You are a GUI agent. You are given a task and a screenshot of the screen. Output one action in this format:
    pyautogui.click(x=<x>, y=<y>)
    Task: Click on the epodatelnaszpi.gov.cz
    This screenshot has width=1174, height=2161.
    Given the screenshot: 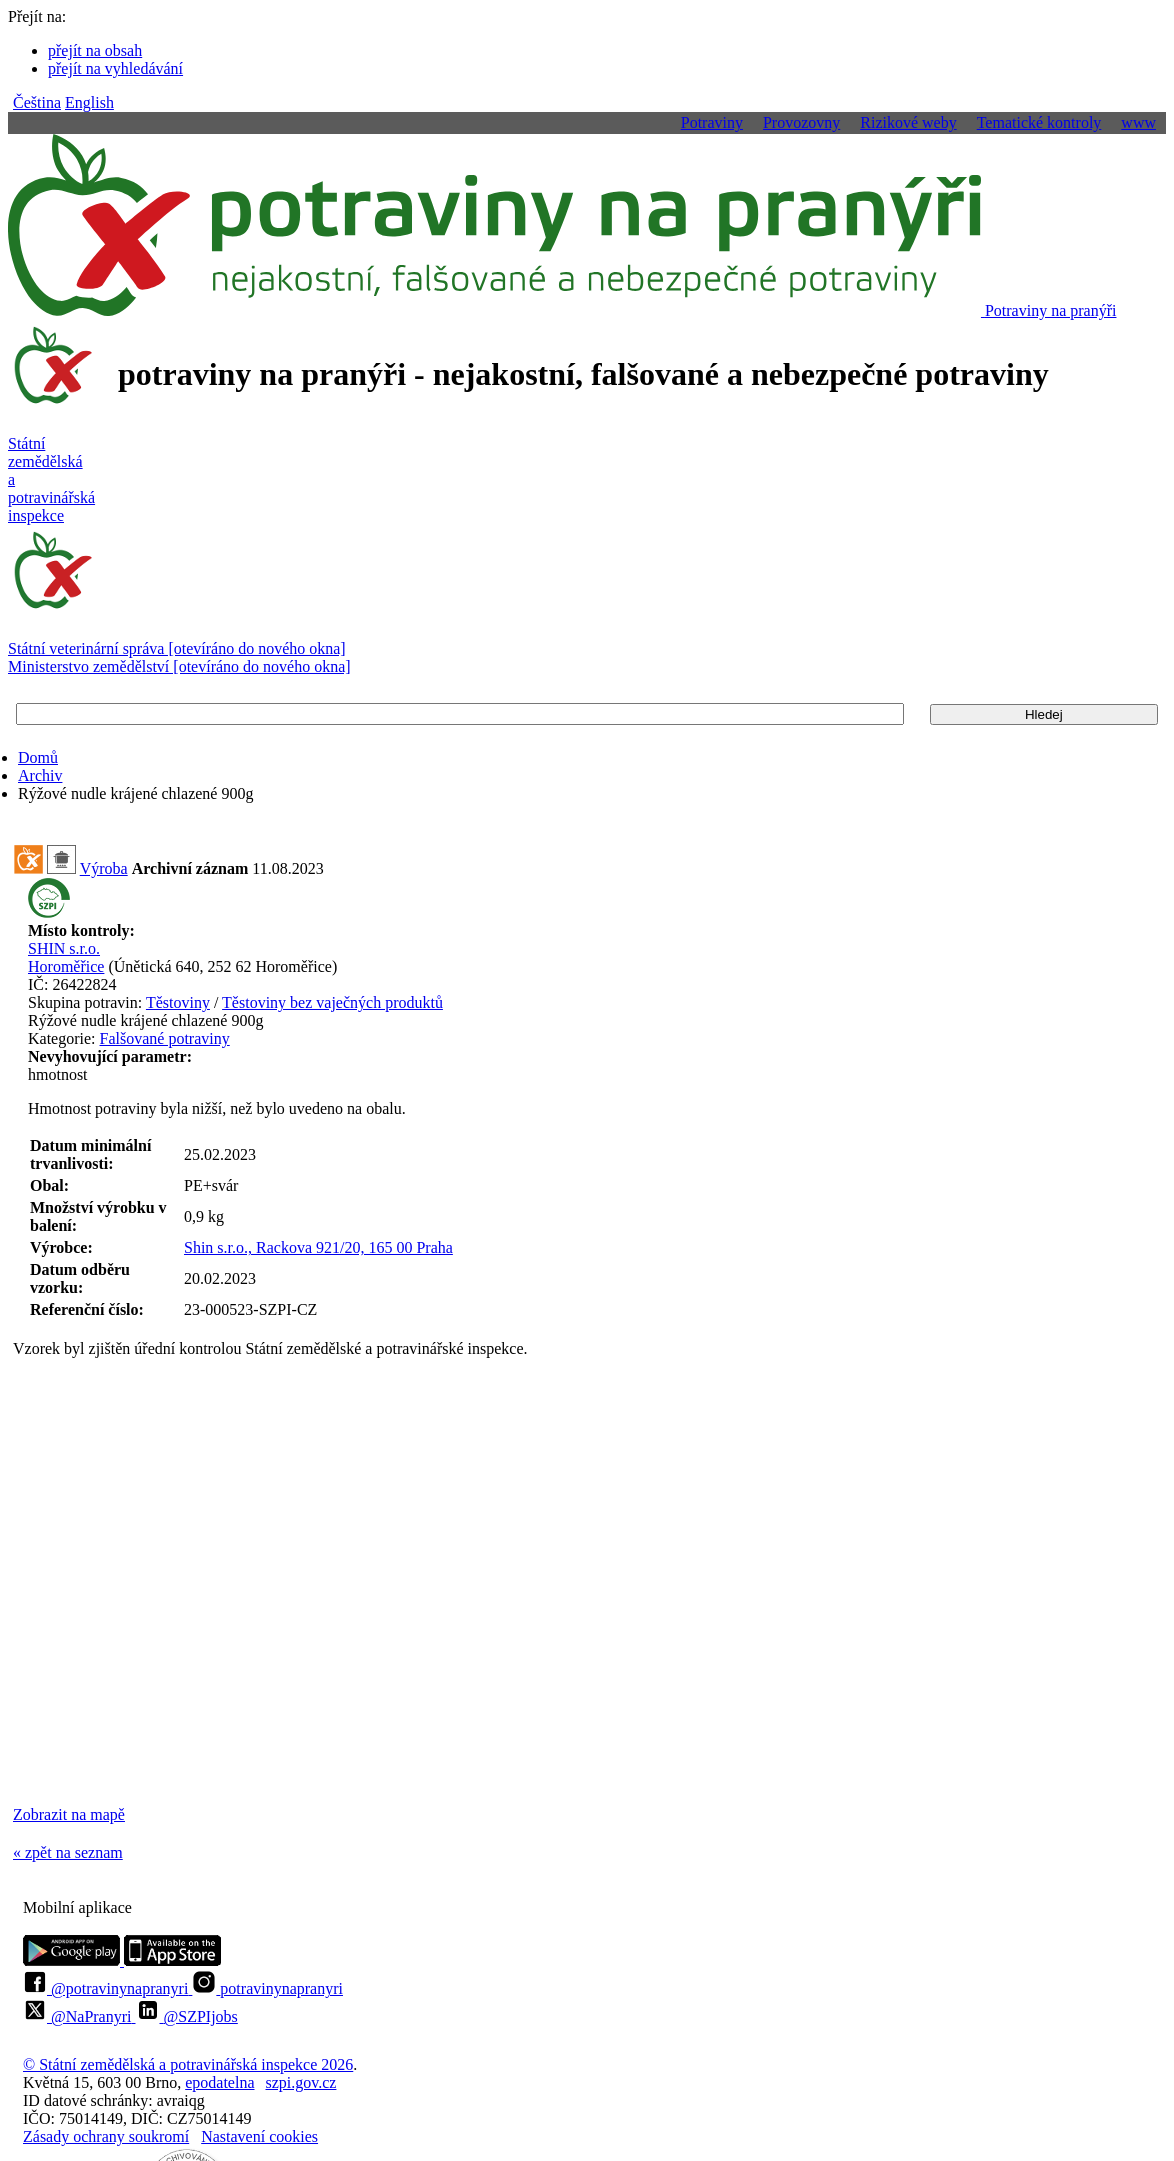 What is the action you would take?
    pyautogui.click(x=260, y=2082)
    